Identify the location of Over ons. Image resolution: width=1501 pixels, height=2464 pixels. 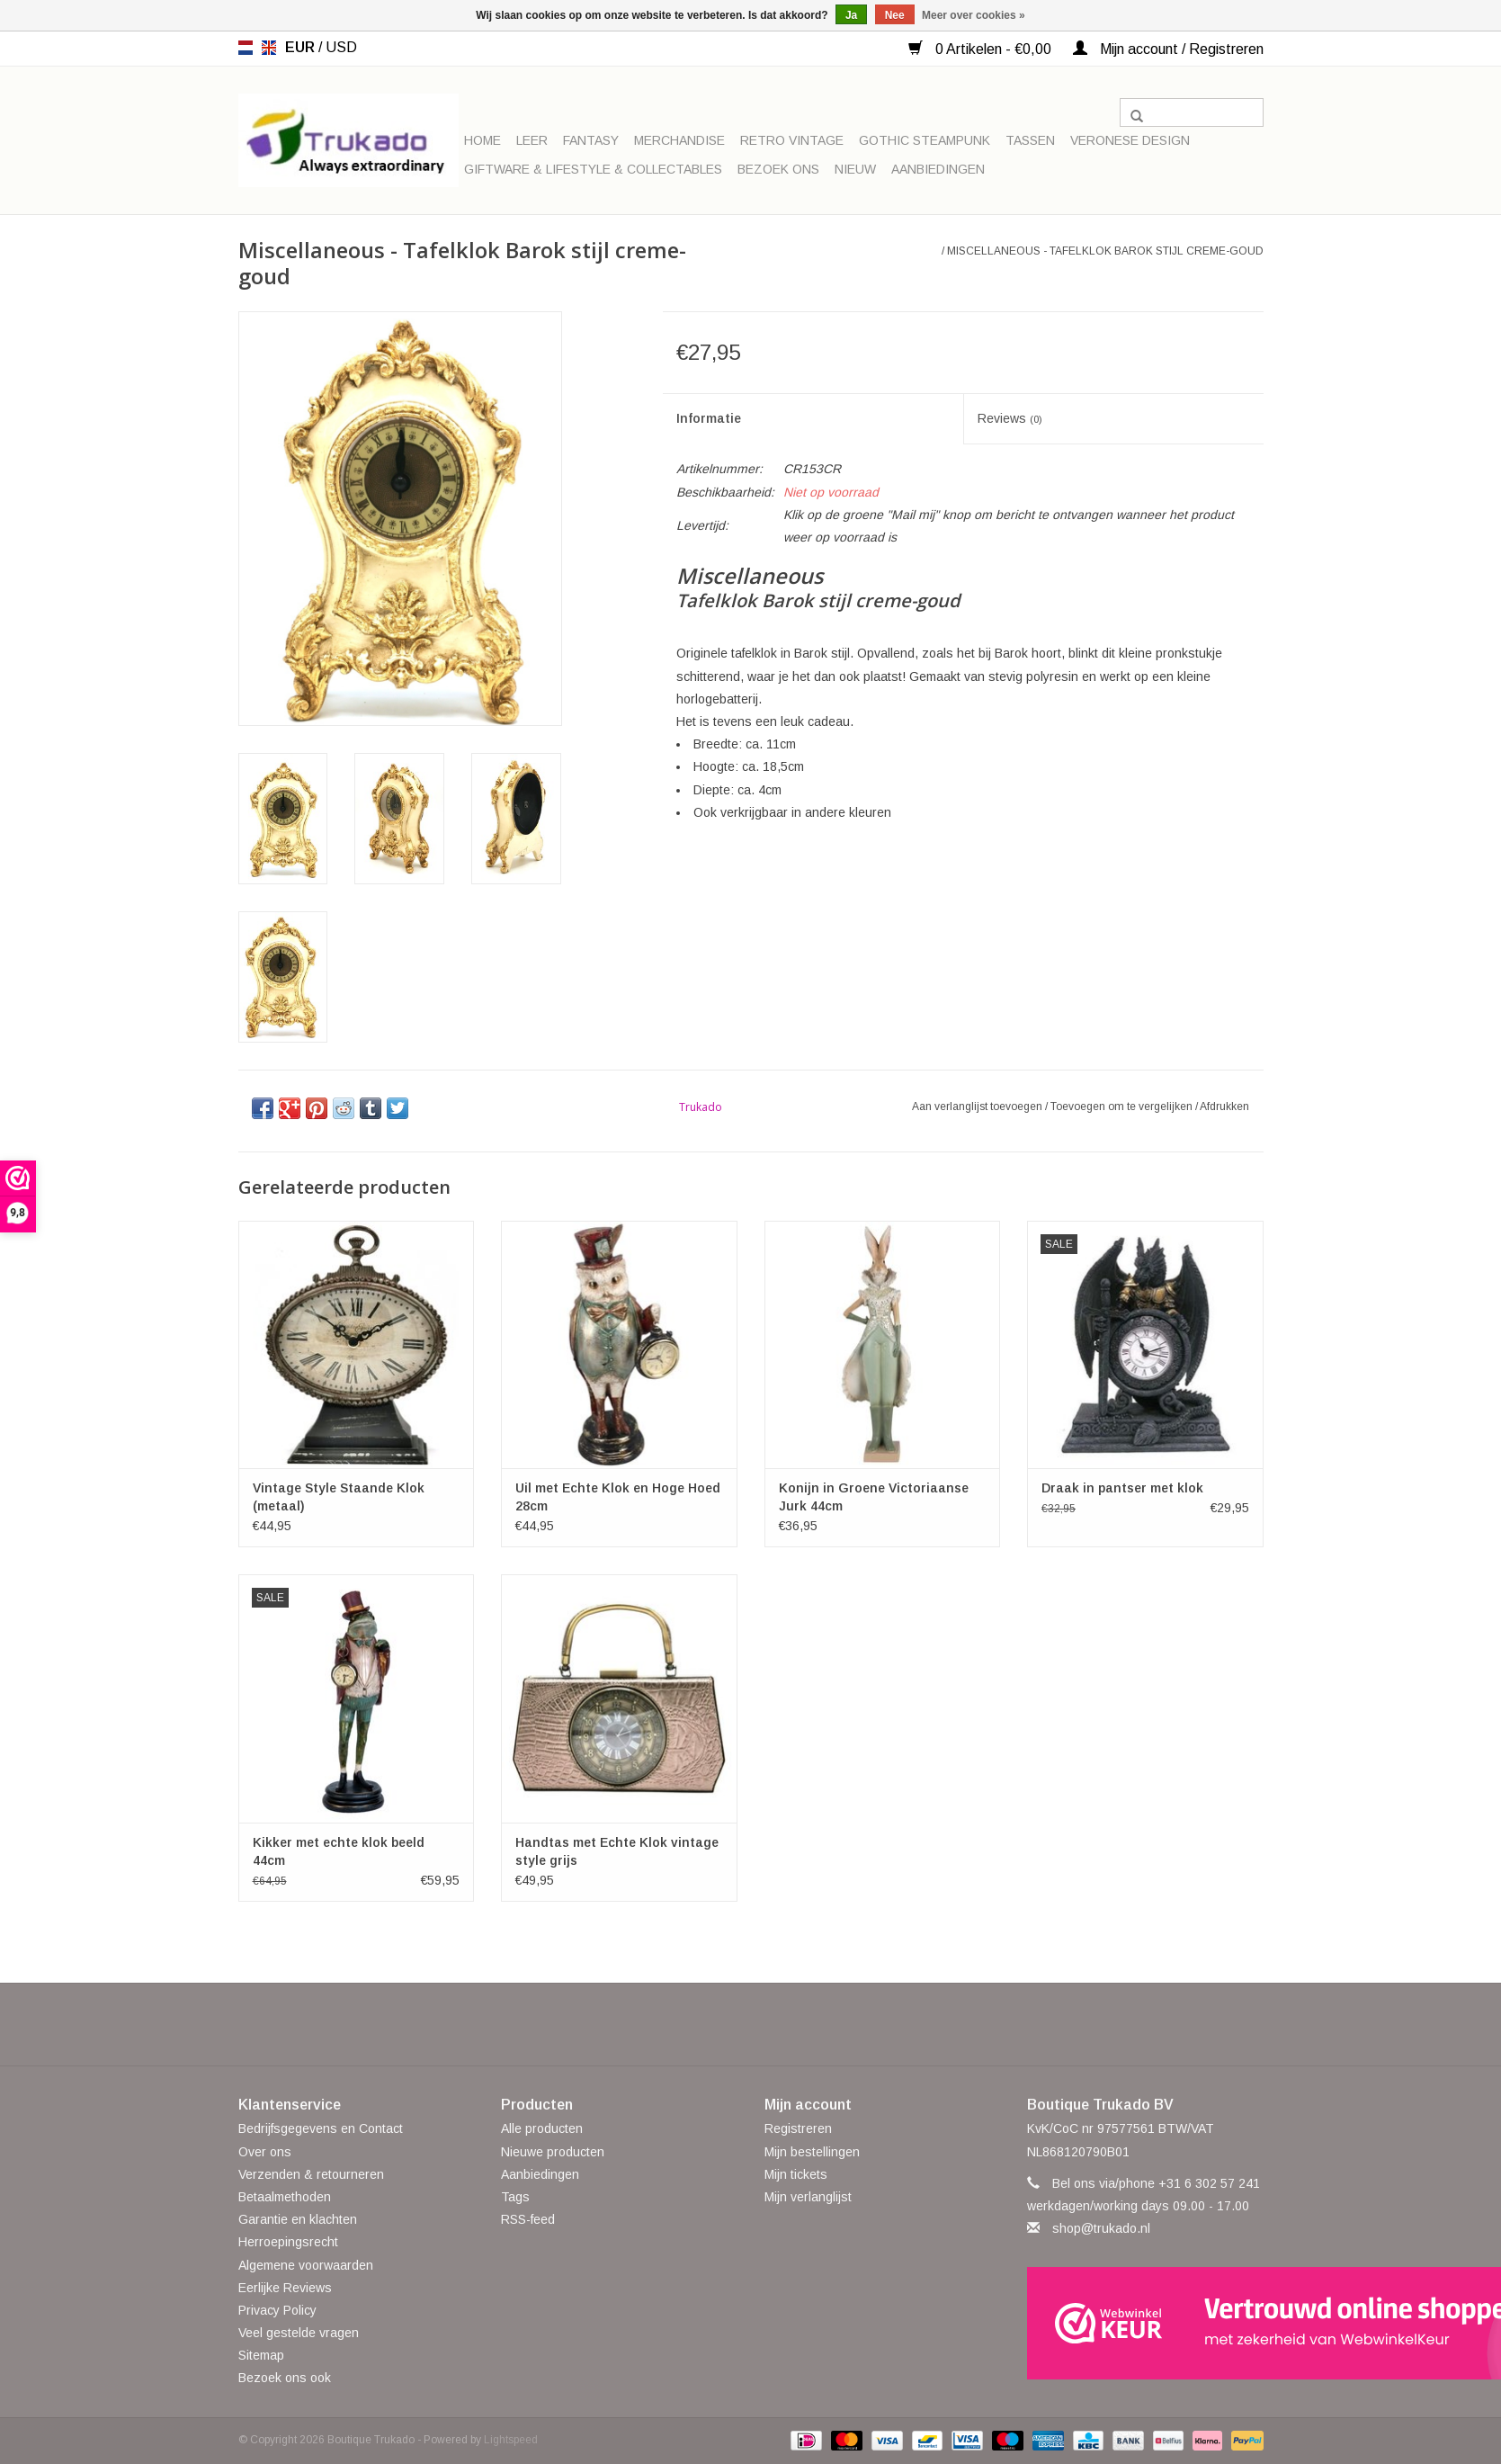
(264, 2152).